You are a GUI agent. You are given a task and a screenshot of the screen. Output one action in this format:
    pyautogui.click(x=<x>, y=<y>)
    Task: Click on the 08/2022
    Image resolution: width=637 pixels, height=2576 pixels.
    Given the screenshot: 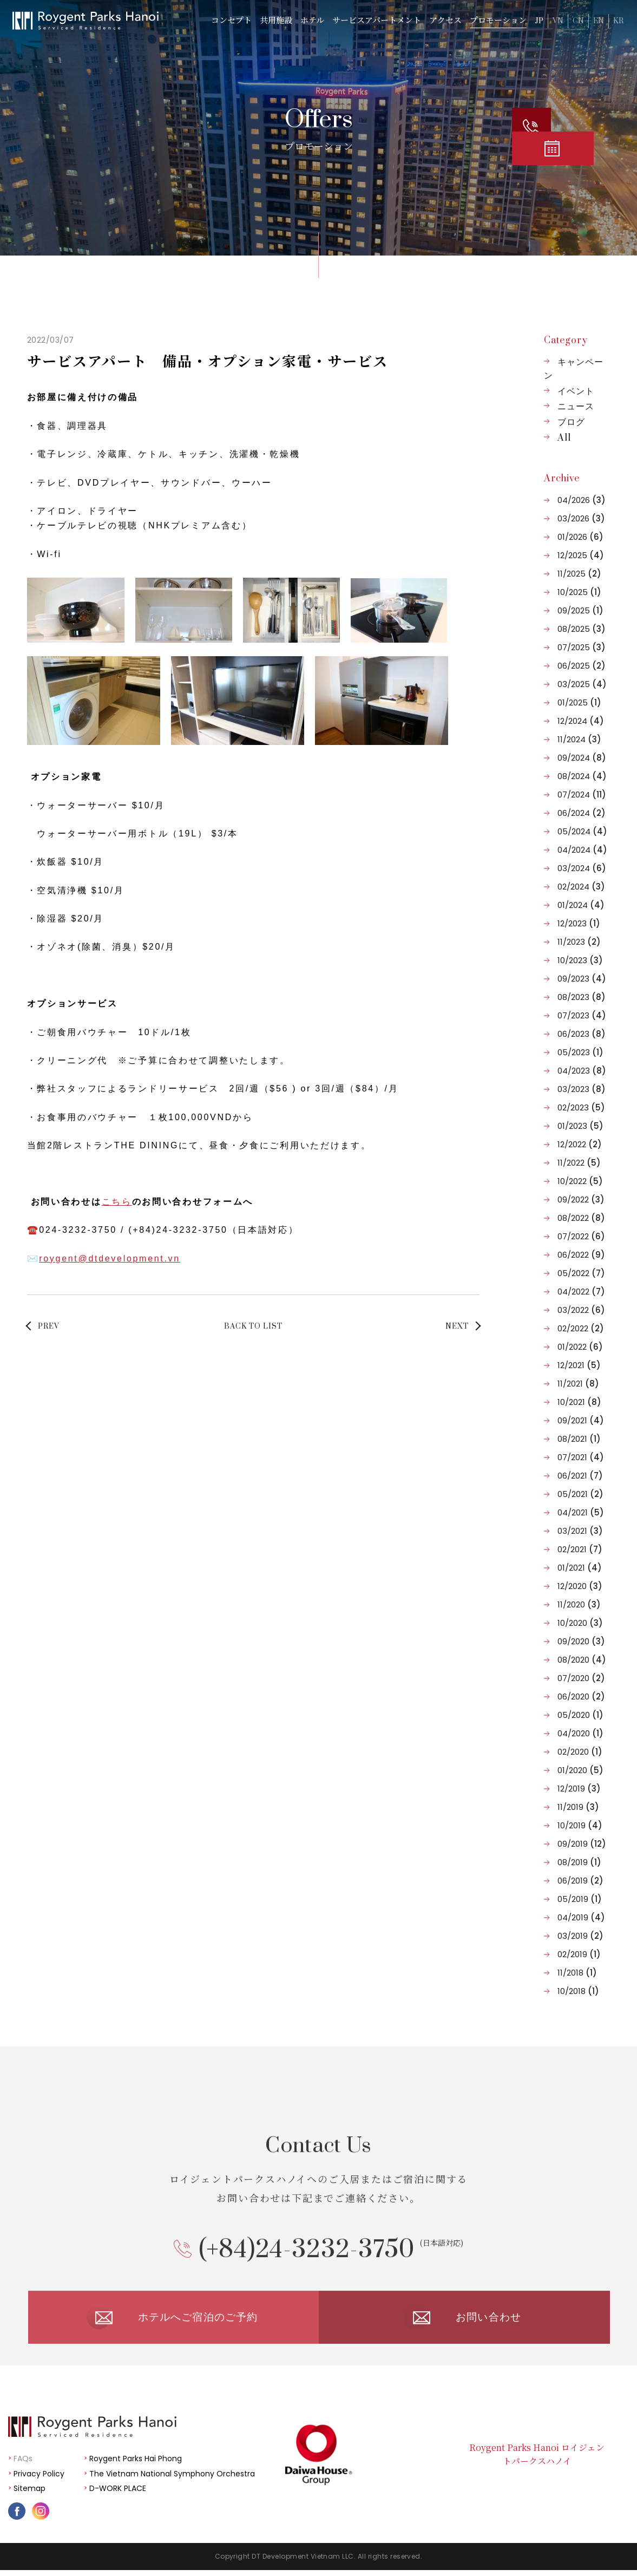 What is the action you would take?
    pyautogui.click(x=581, y=1218)
    